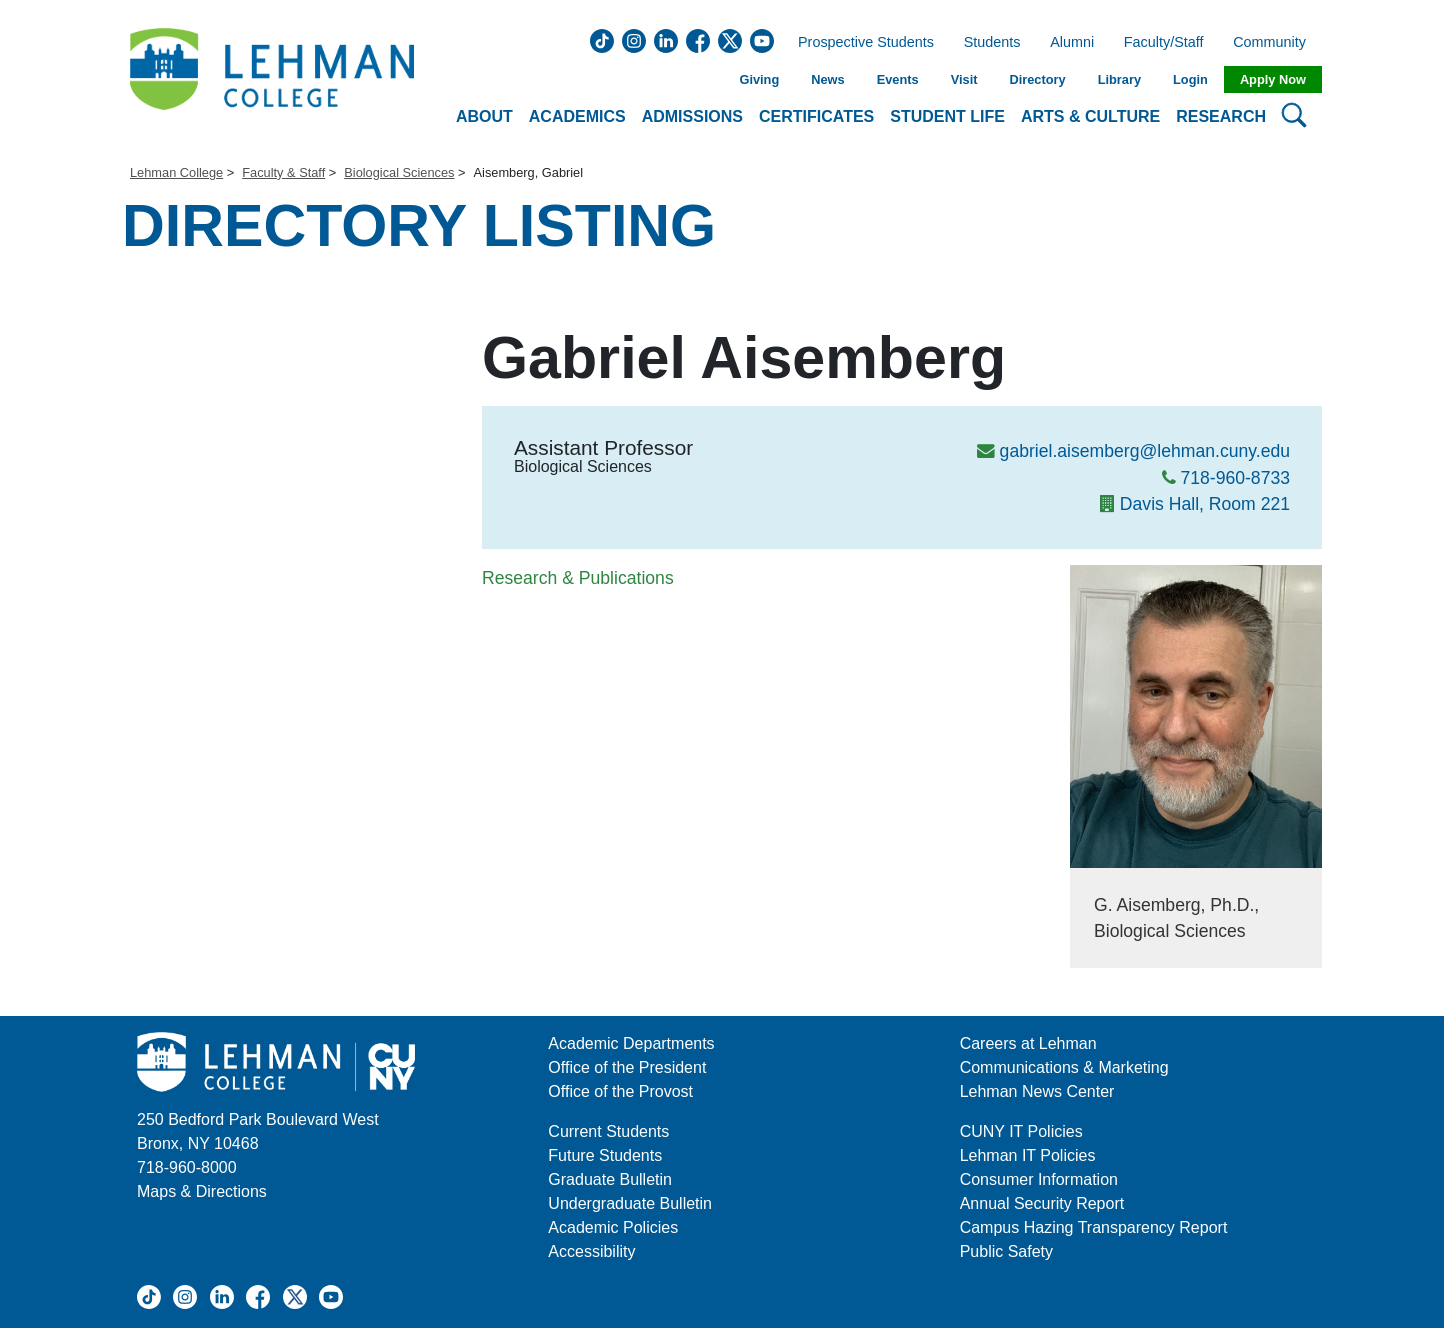 The height and width of the screenshot is (1328, 1444). Describe the element at coordinates (816, 116) in the screenshot. I see `Certificates [button]` at that location.